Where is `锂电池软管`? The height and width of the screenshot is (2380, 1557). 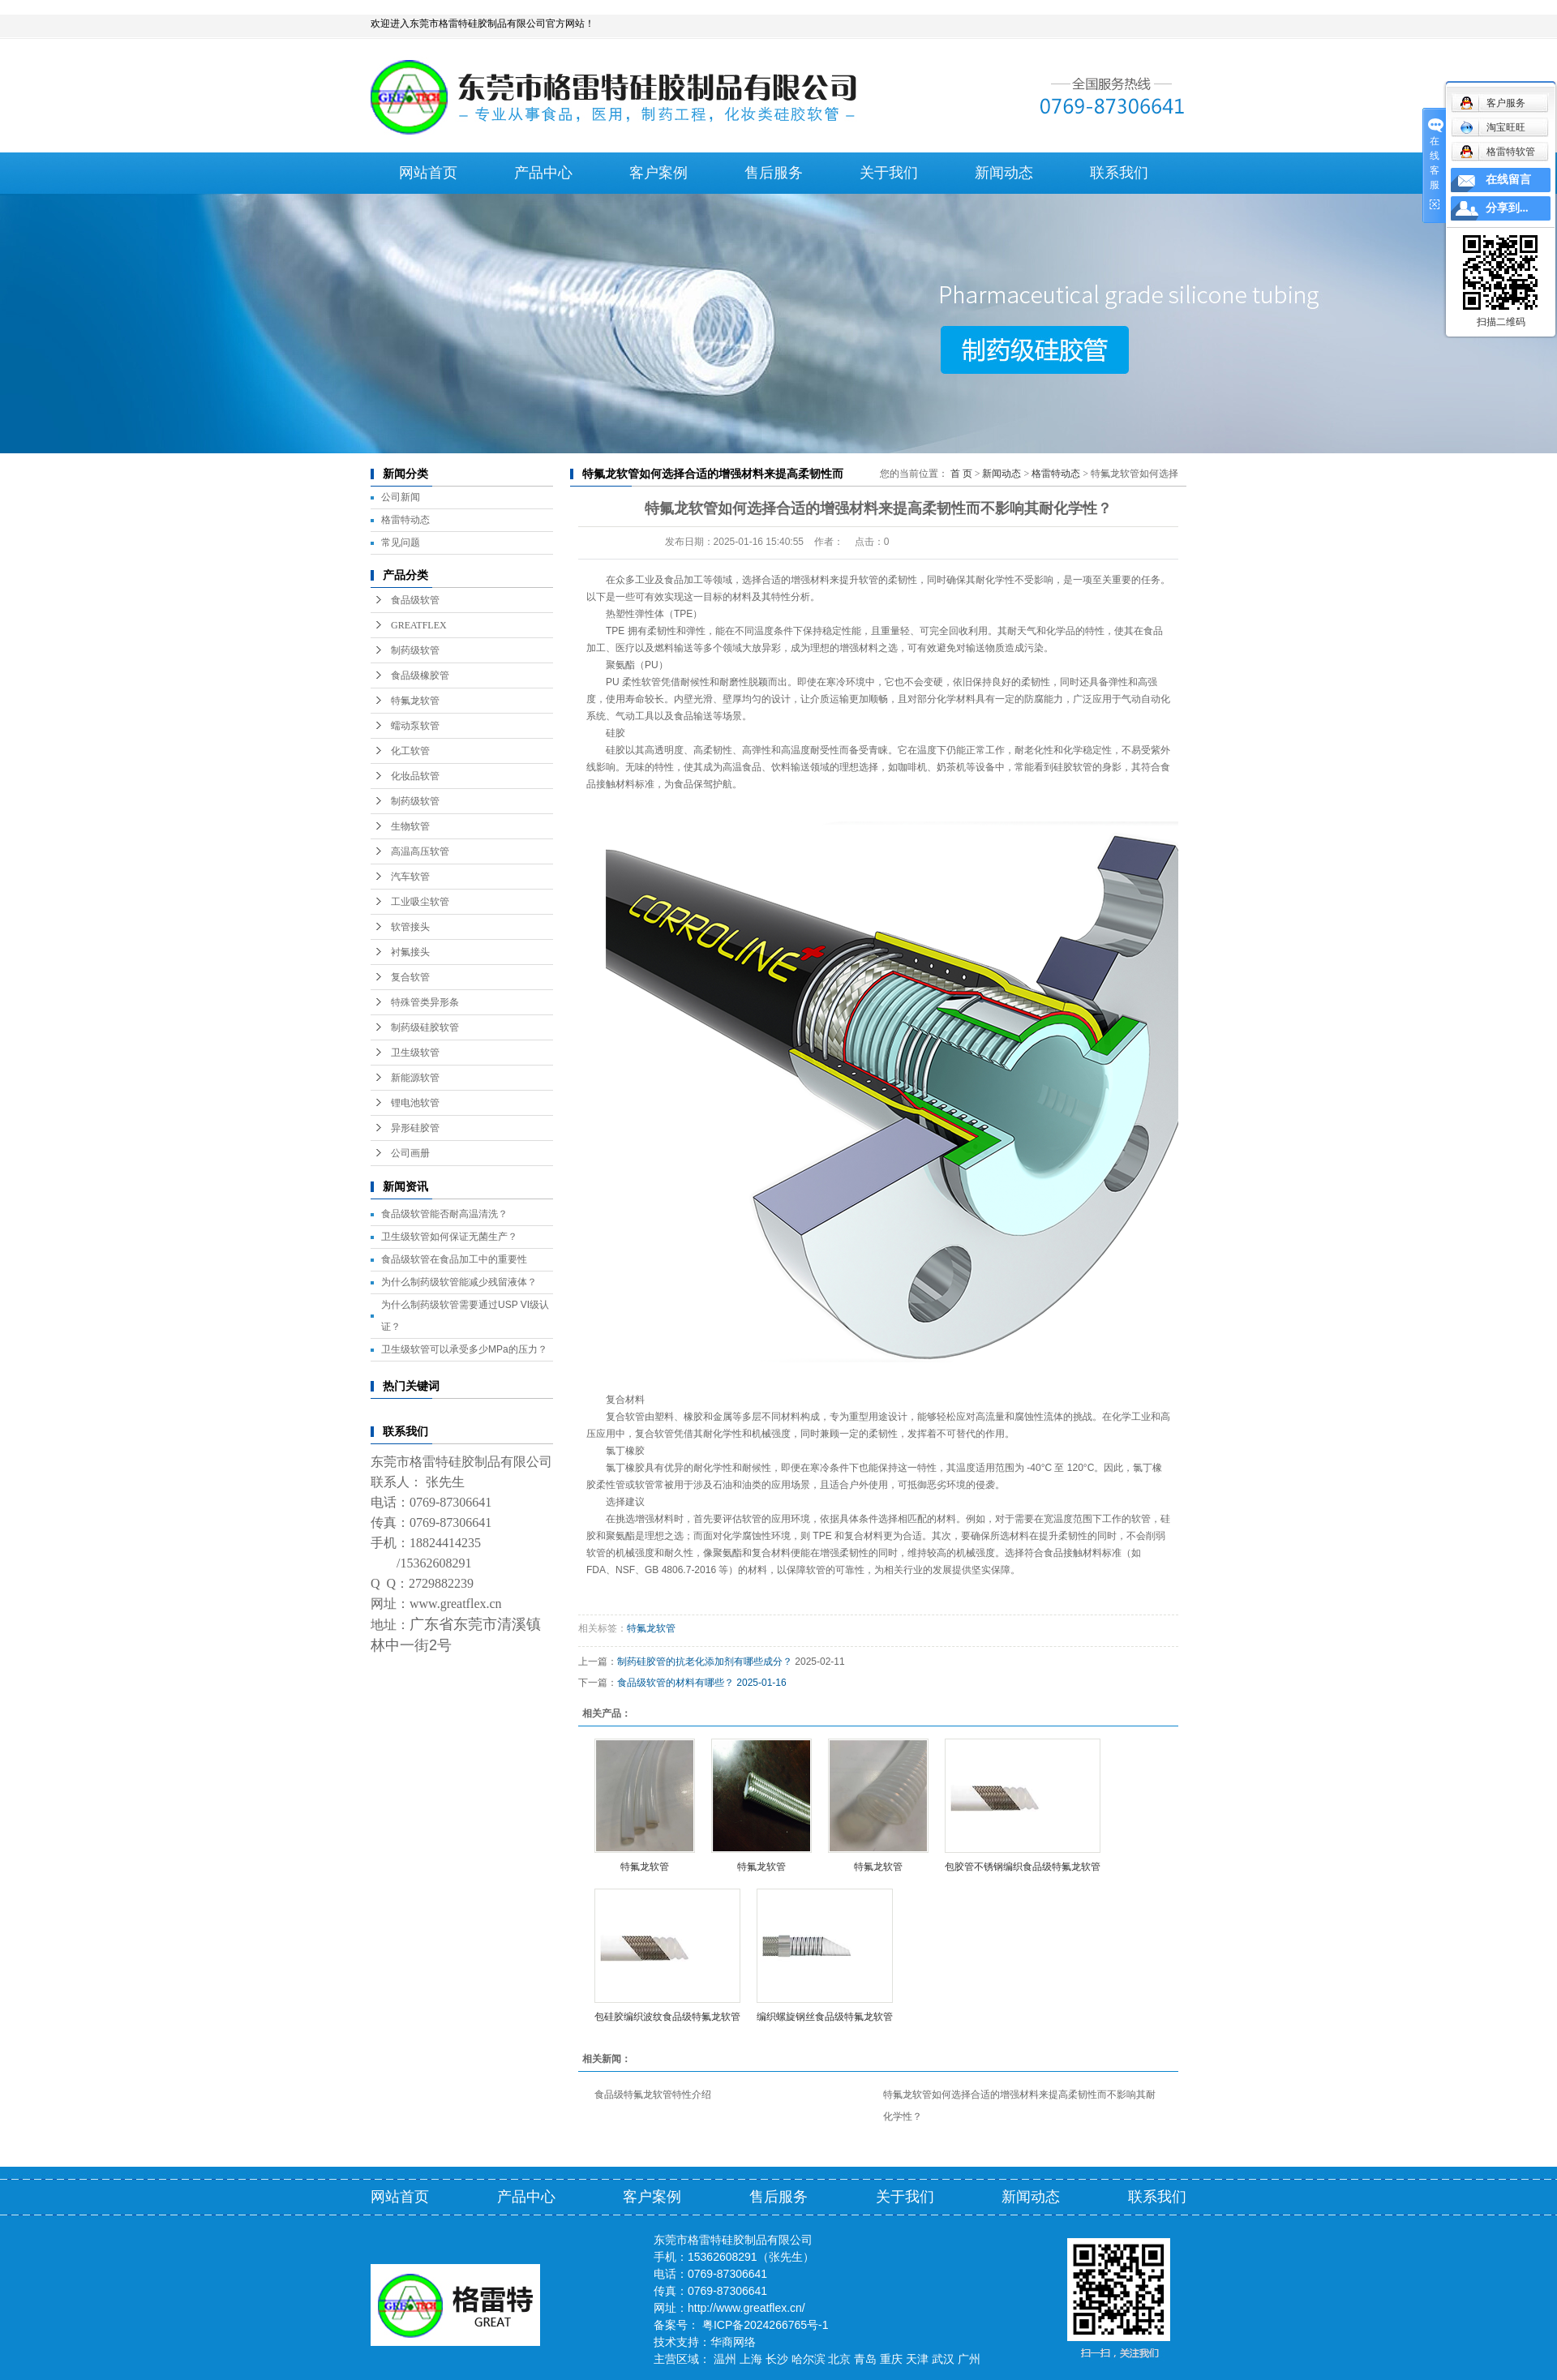
锂电池软管 is located at coordinates (415, 1103).